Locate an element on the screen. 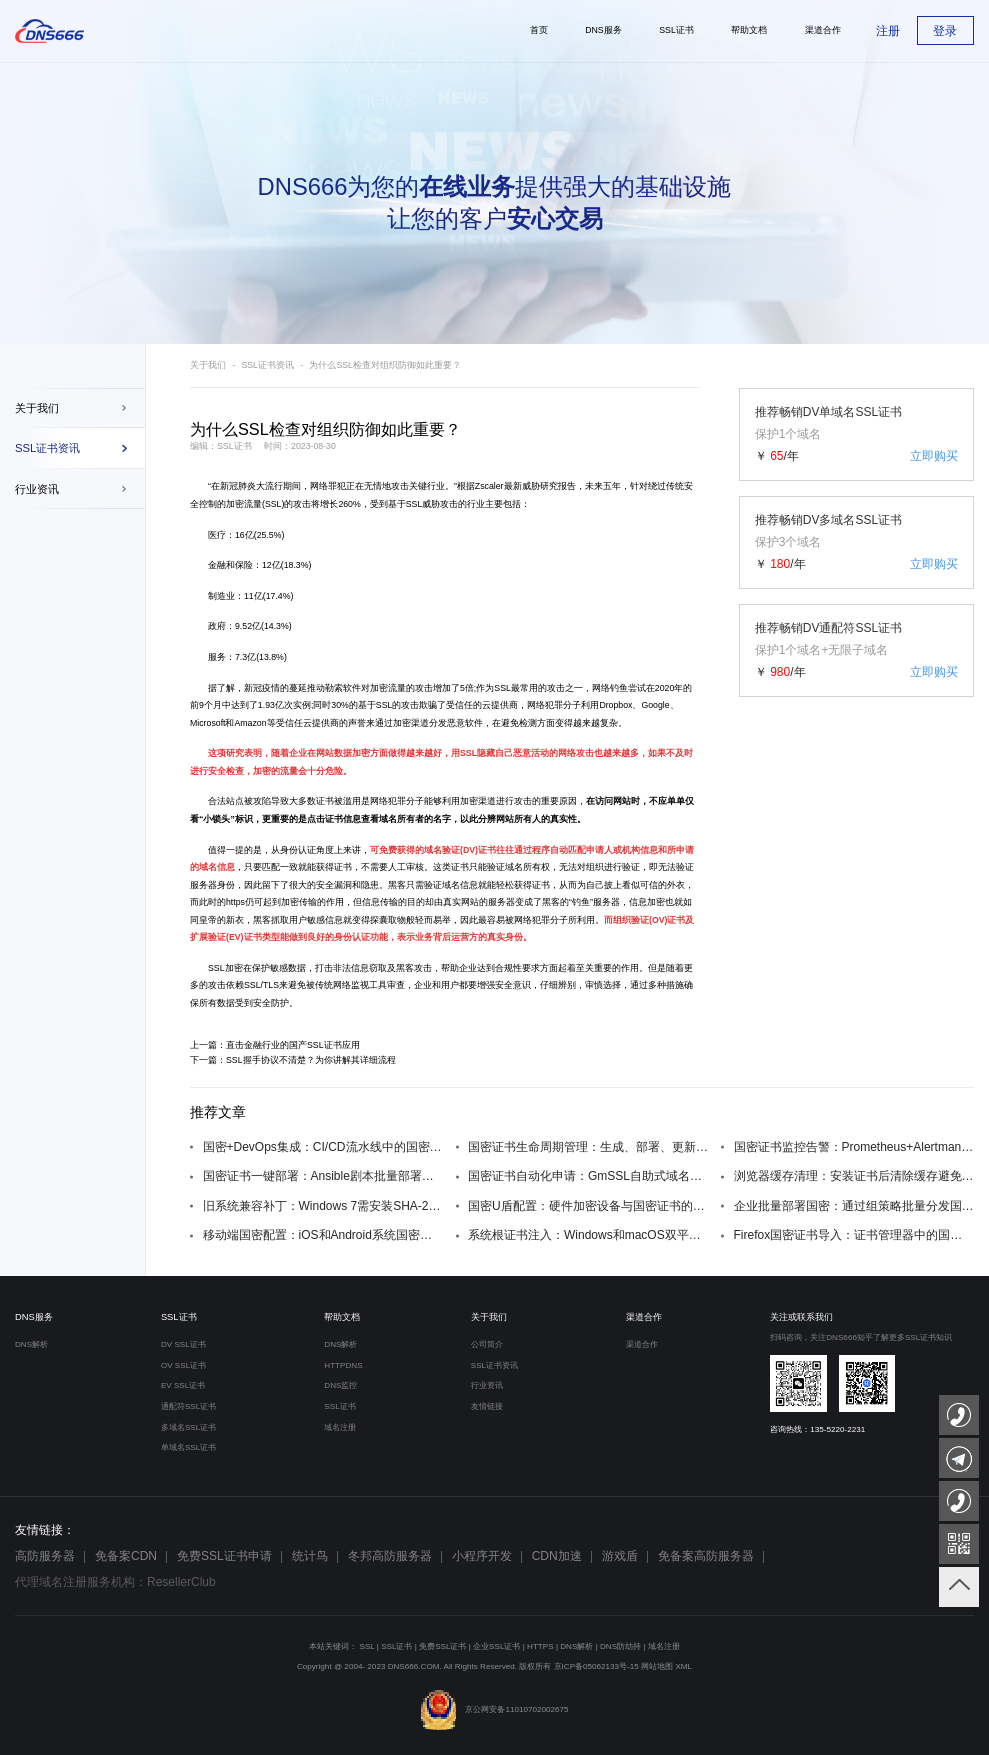 Image resolution: width=989 pixels, height=1755 pixels. CDN加速 is located at coordinates (557, 1556).